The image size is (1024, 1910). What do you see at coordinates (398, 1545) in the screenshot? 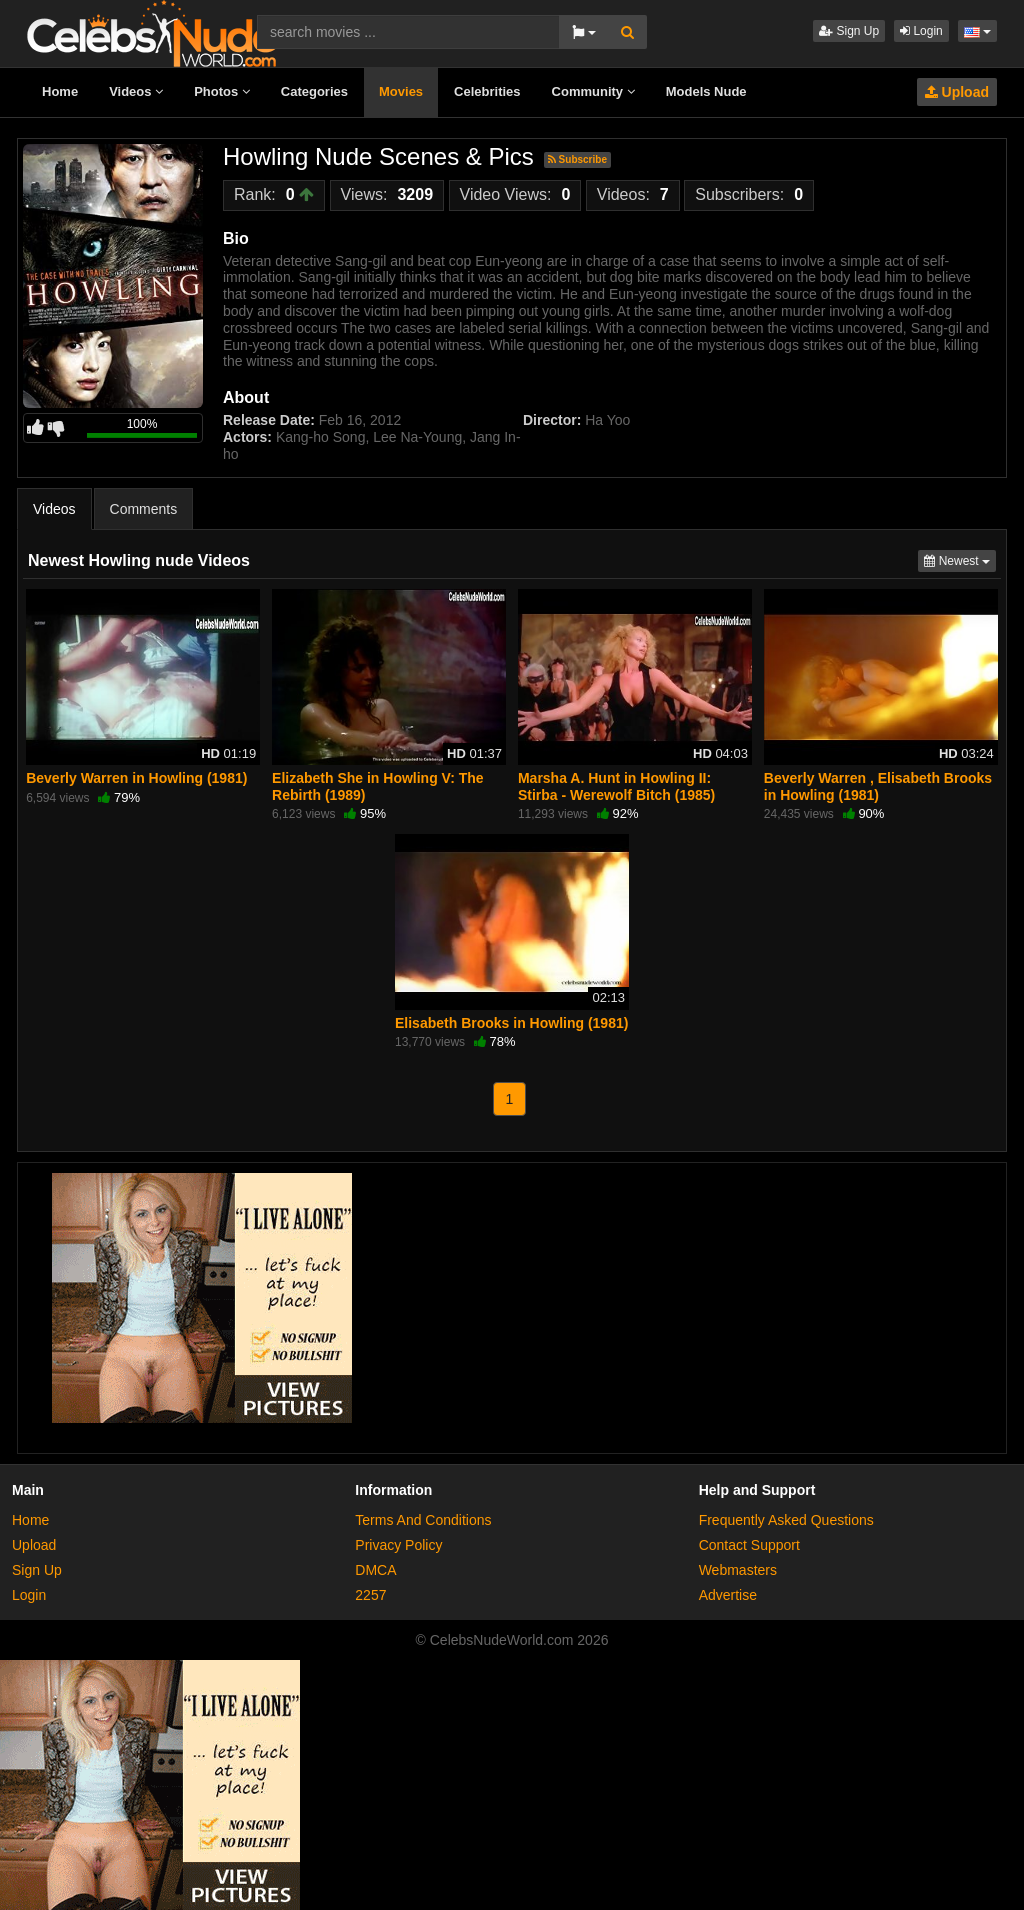
I see `Privacy Policy` at bounding box center [398, 1545].